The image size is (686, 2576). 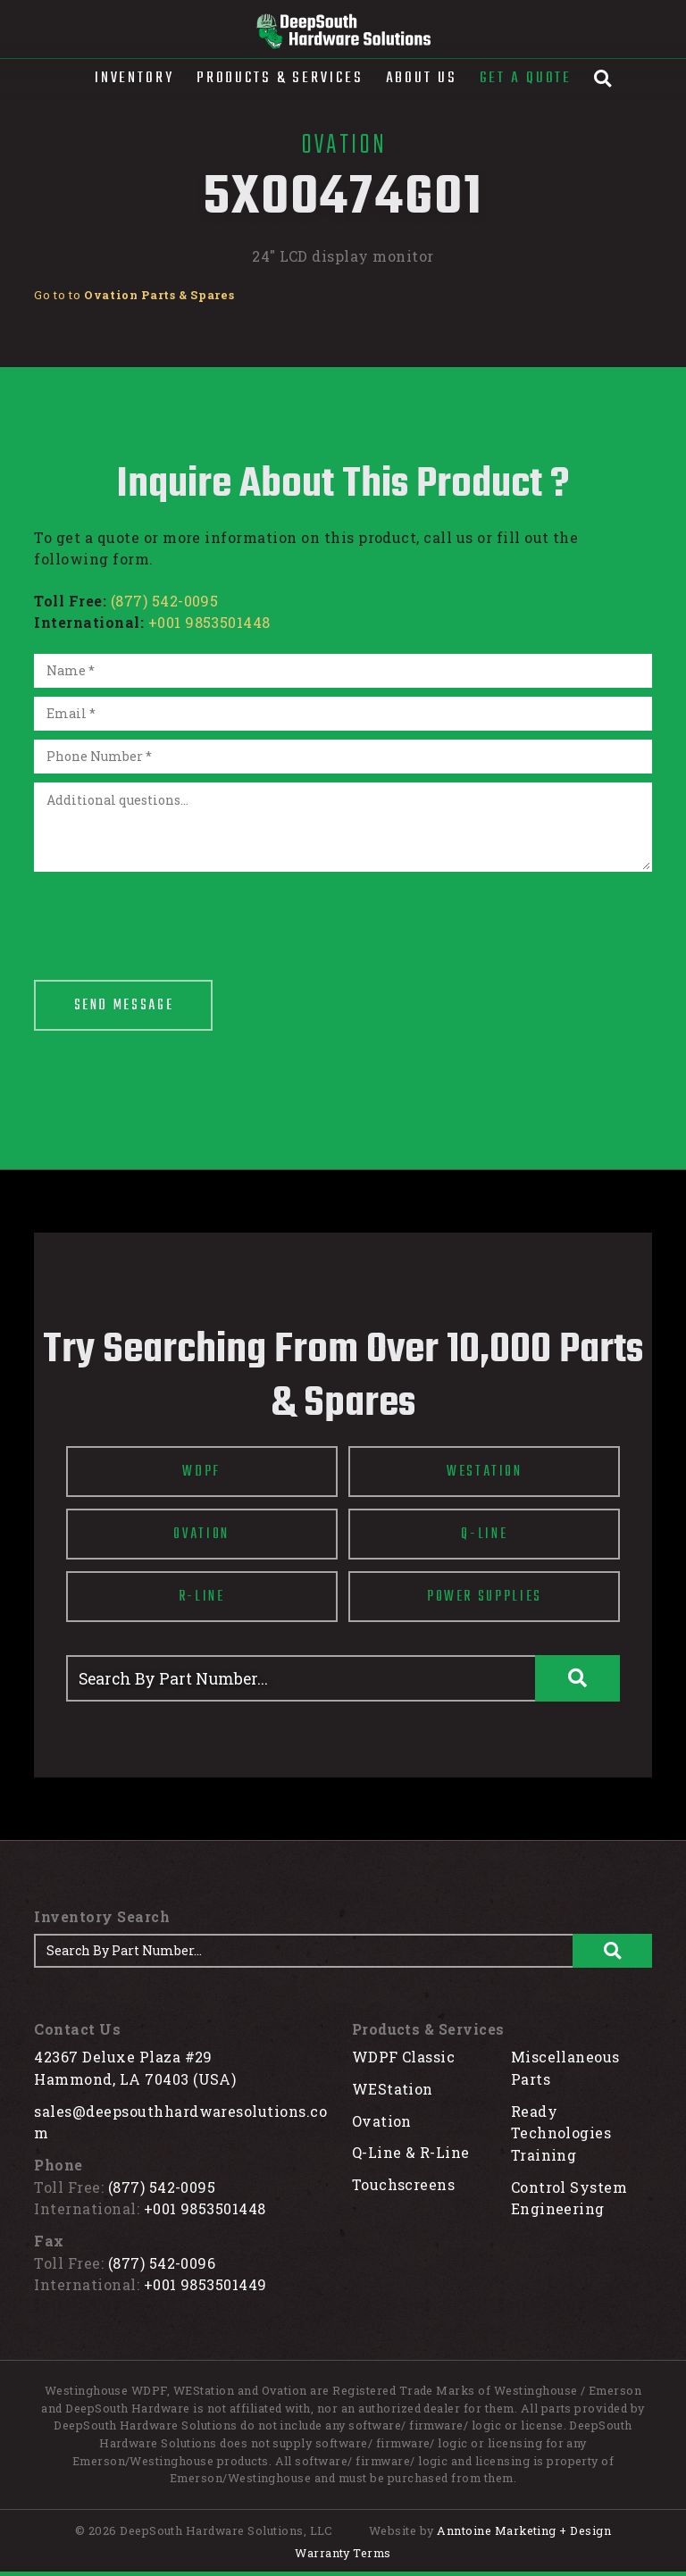 What do you see at coordinates (411, 2152) in the screenshot?
I see `Q-Line & R-Line` at bounding box center [411, 2152].